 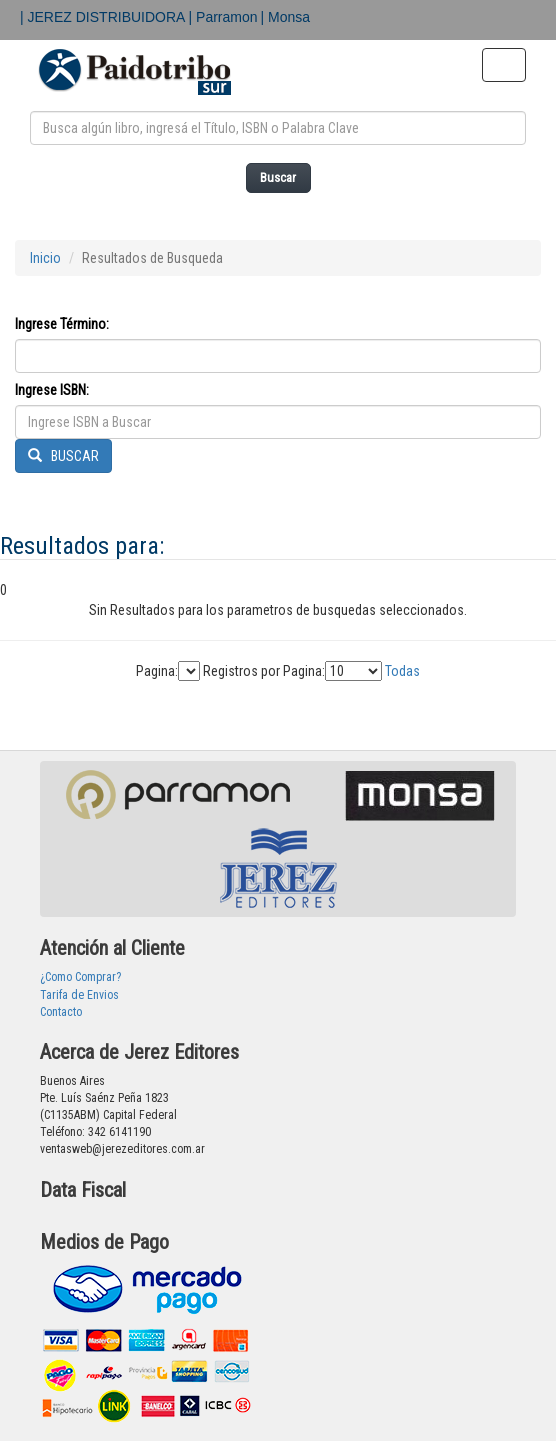 What do you see at coordinates (223, 17) in the screenshot?
I see `| Parramon` at bounding box center [223, 17].